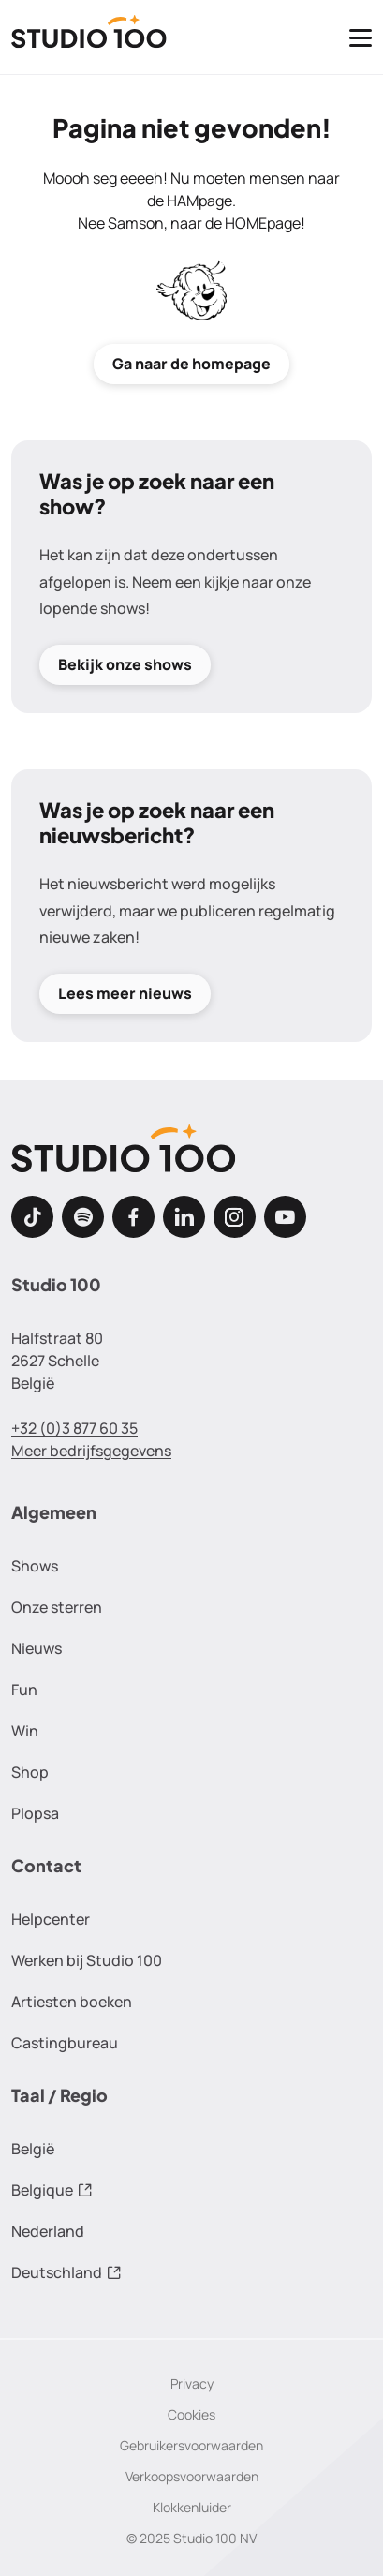 The width and height of the screenshot is (383, 2576). Describe the element at coordinates (184, 1217) in the screenshot. I see `[LinkedIn]` at that location.